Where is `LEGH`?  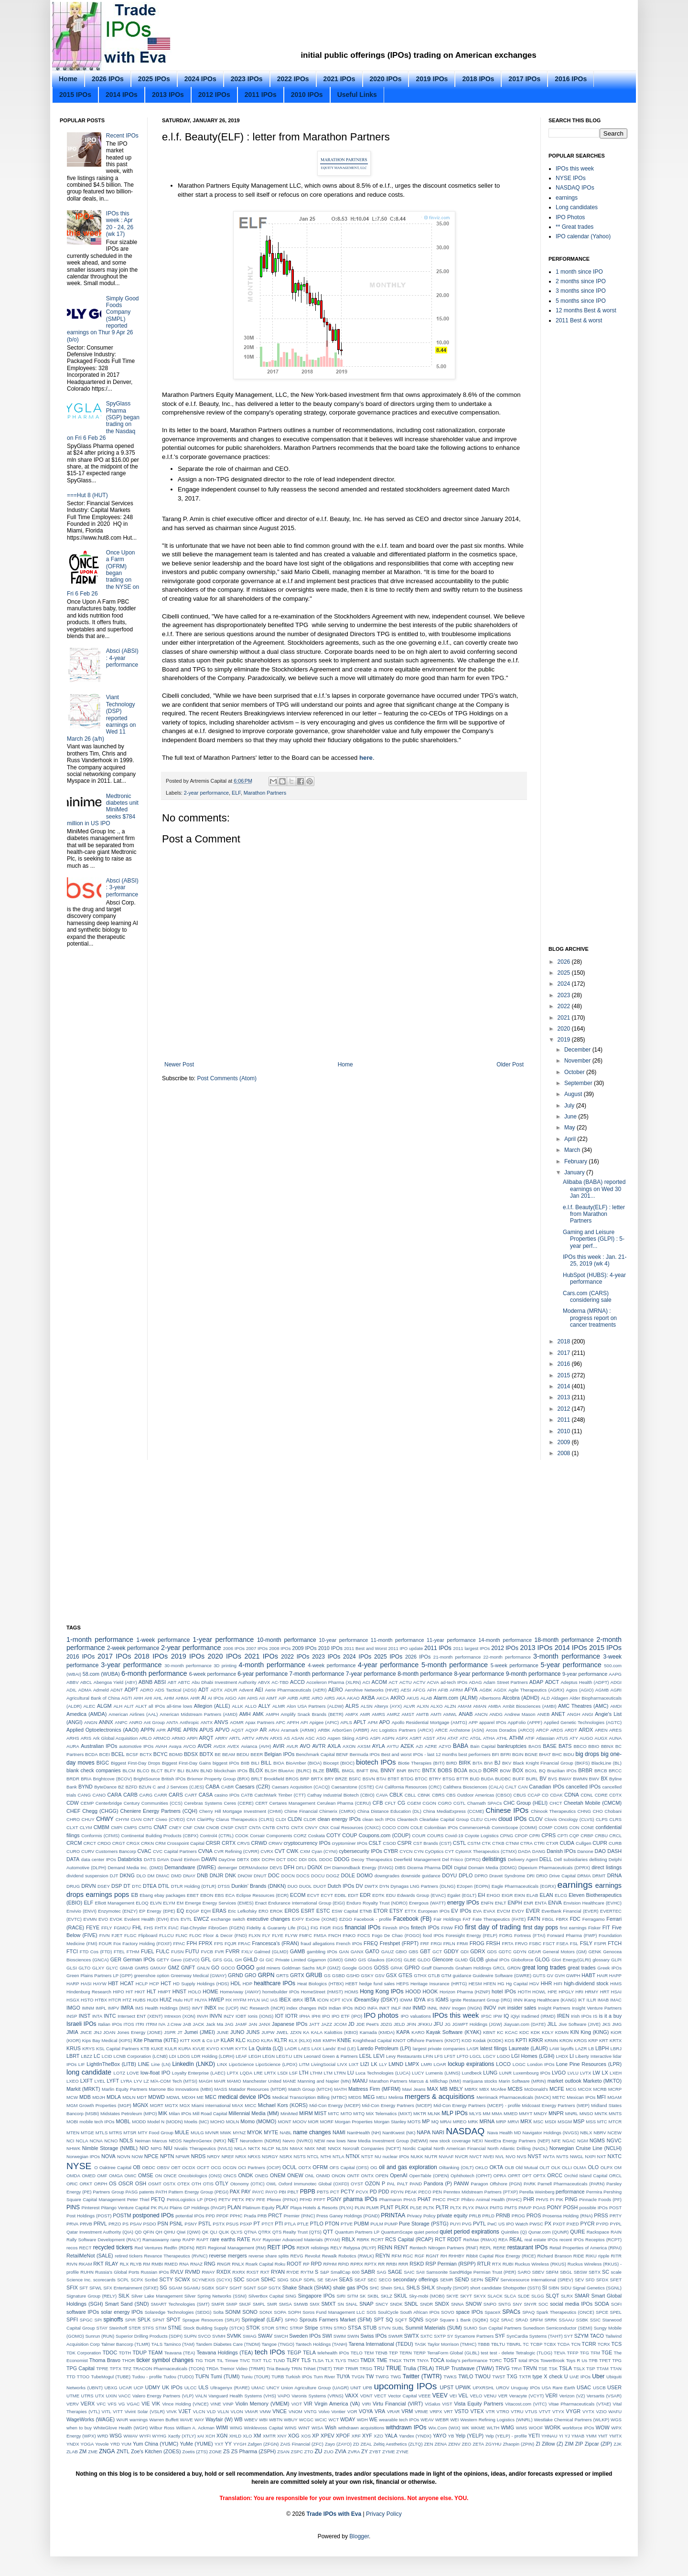 LEGH is located at coordinates (254, 2056).